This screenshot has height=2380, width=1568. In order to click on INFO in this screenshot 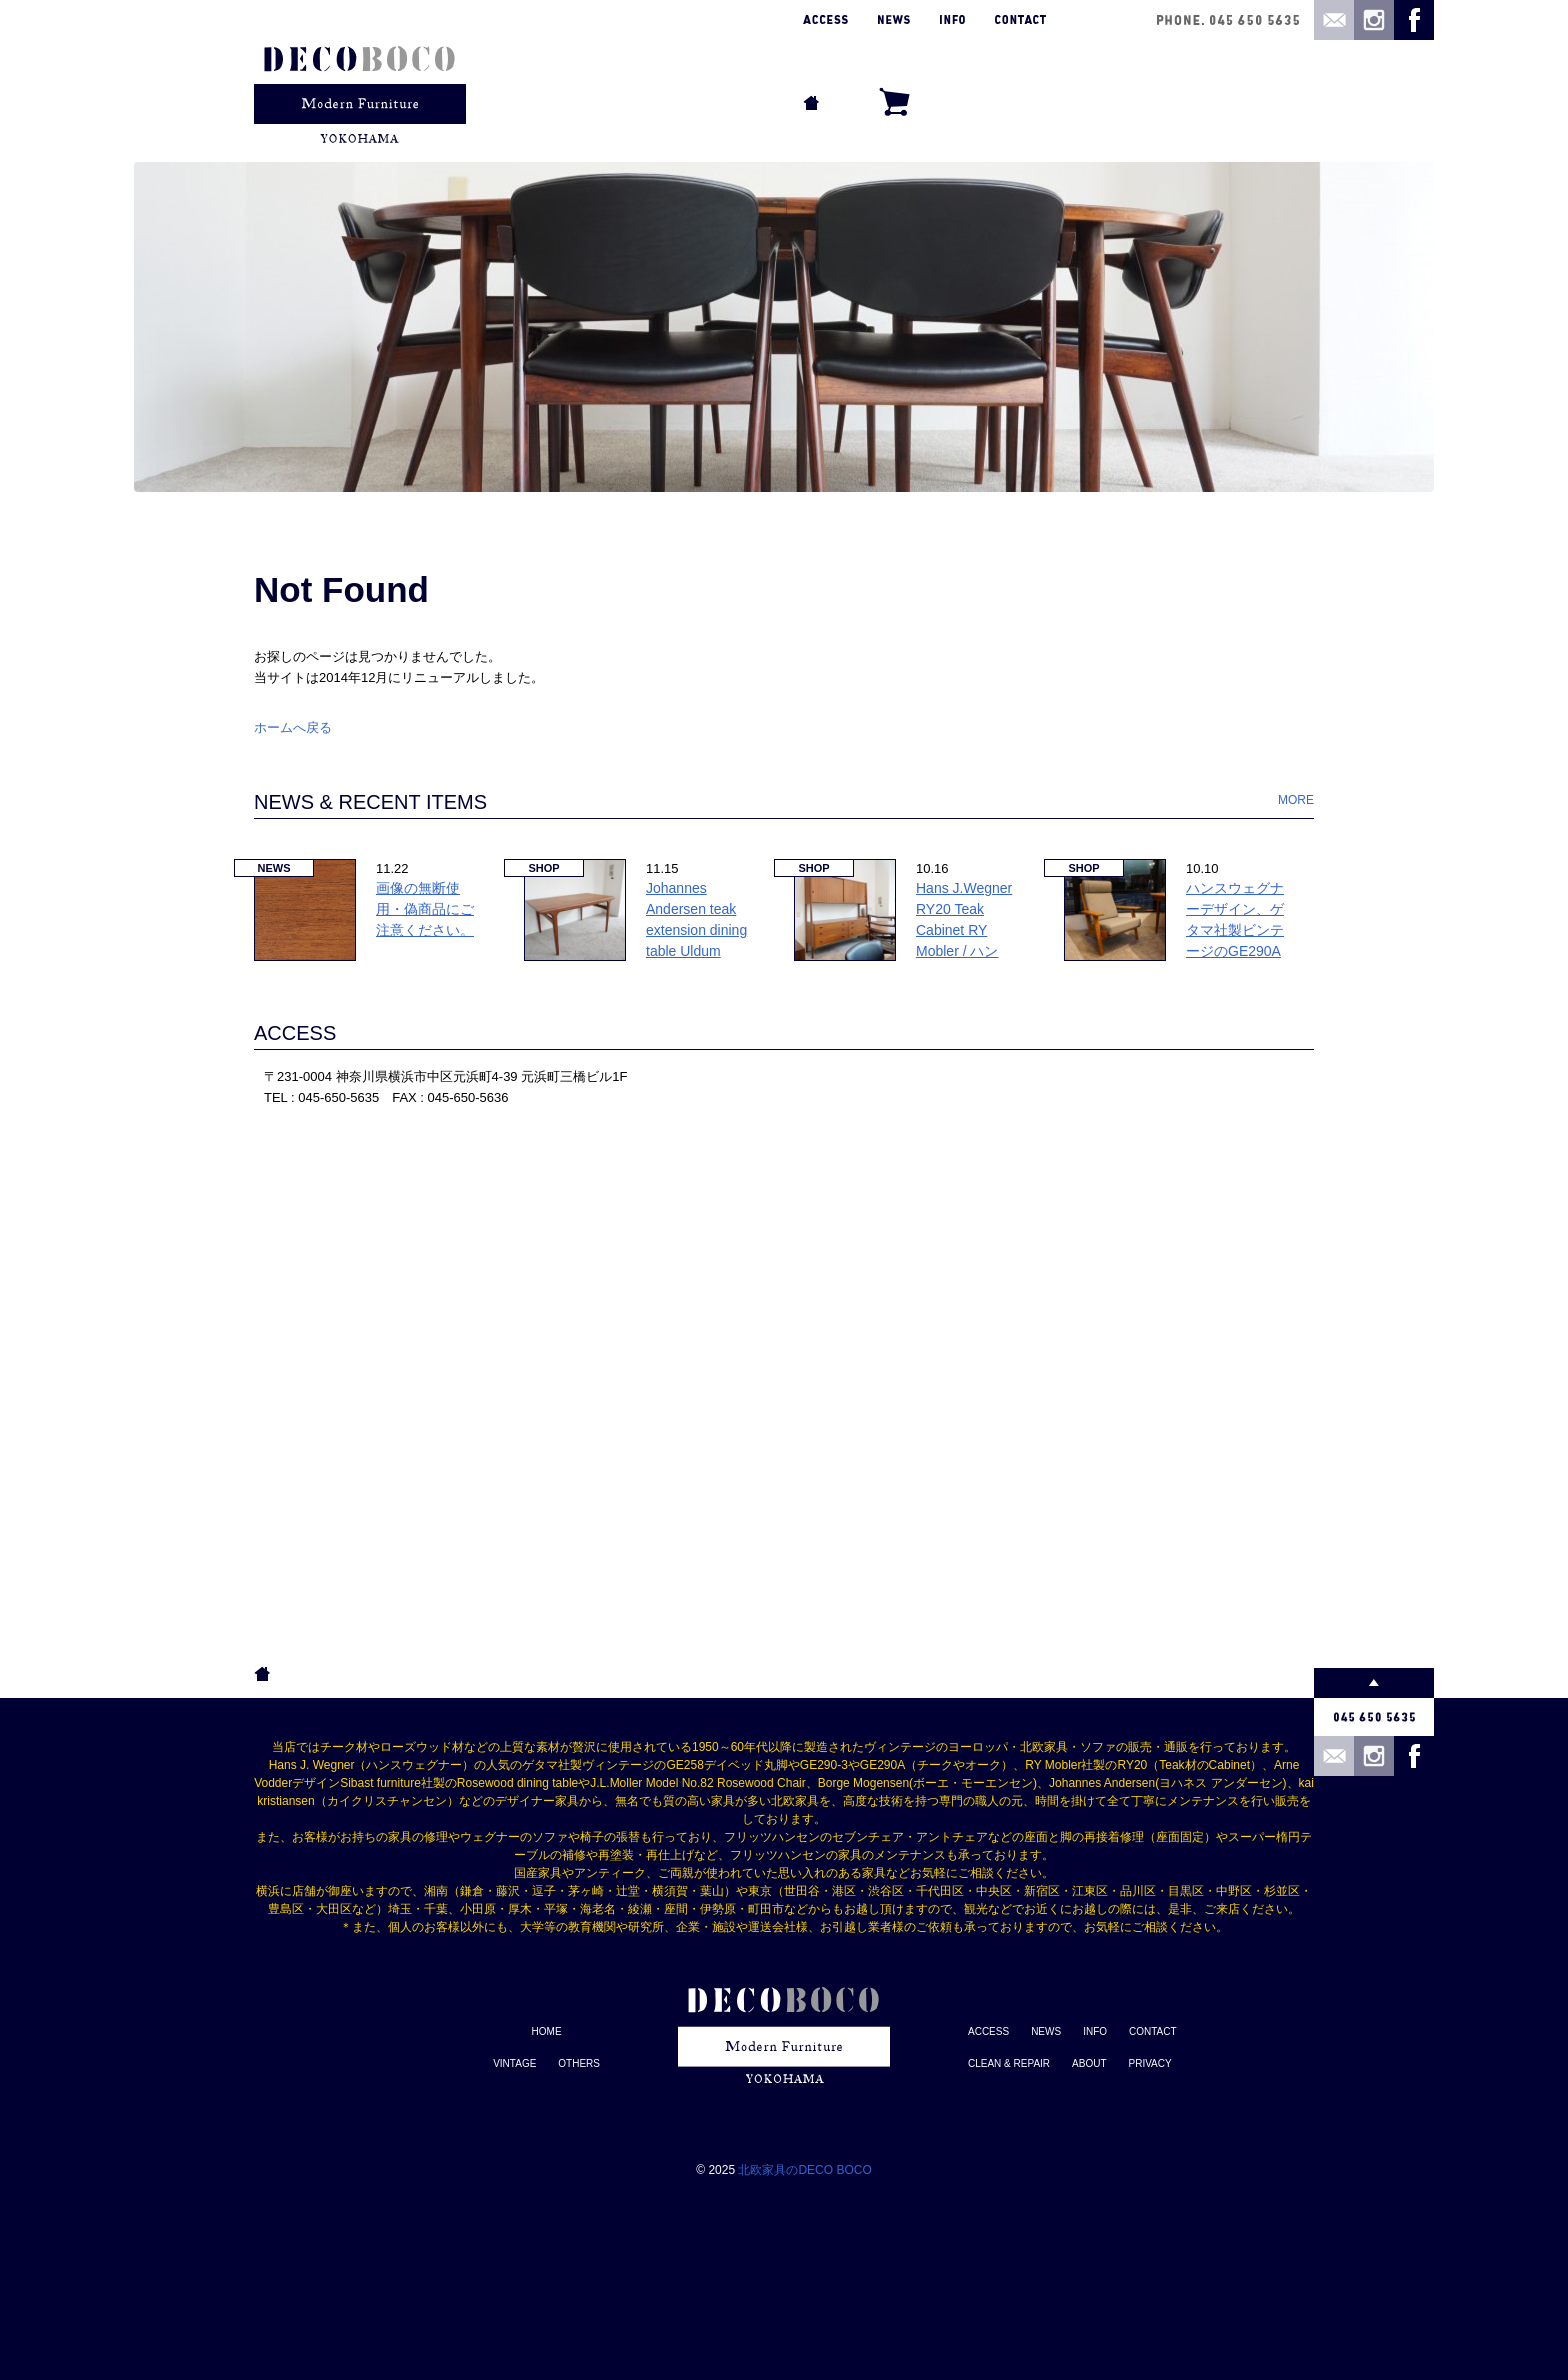, I will do `click(1095, 2031)`.